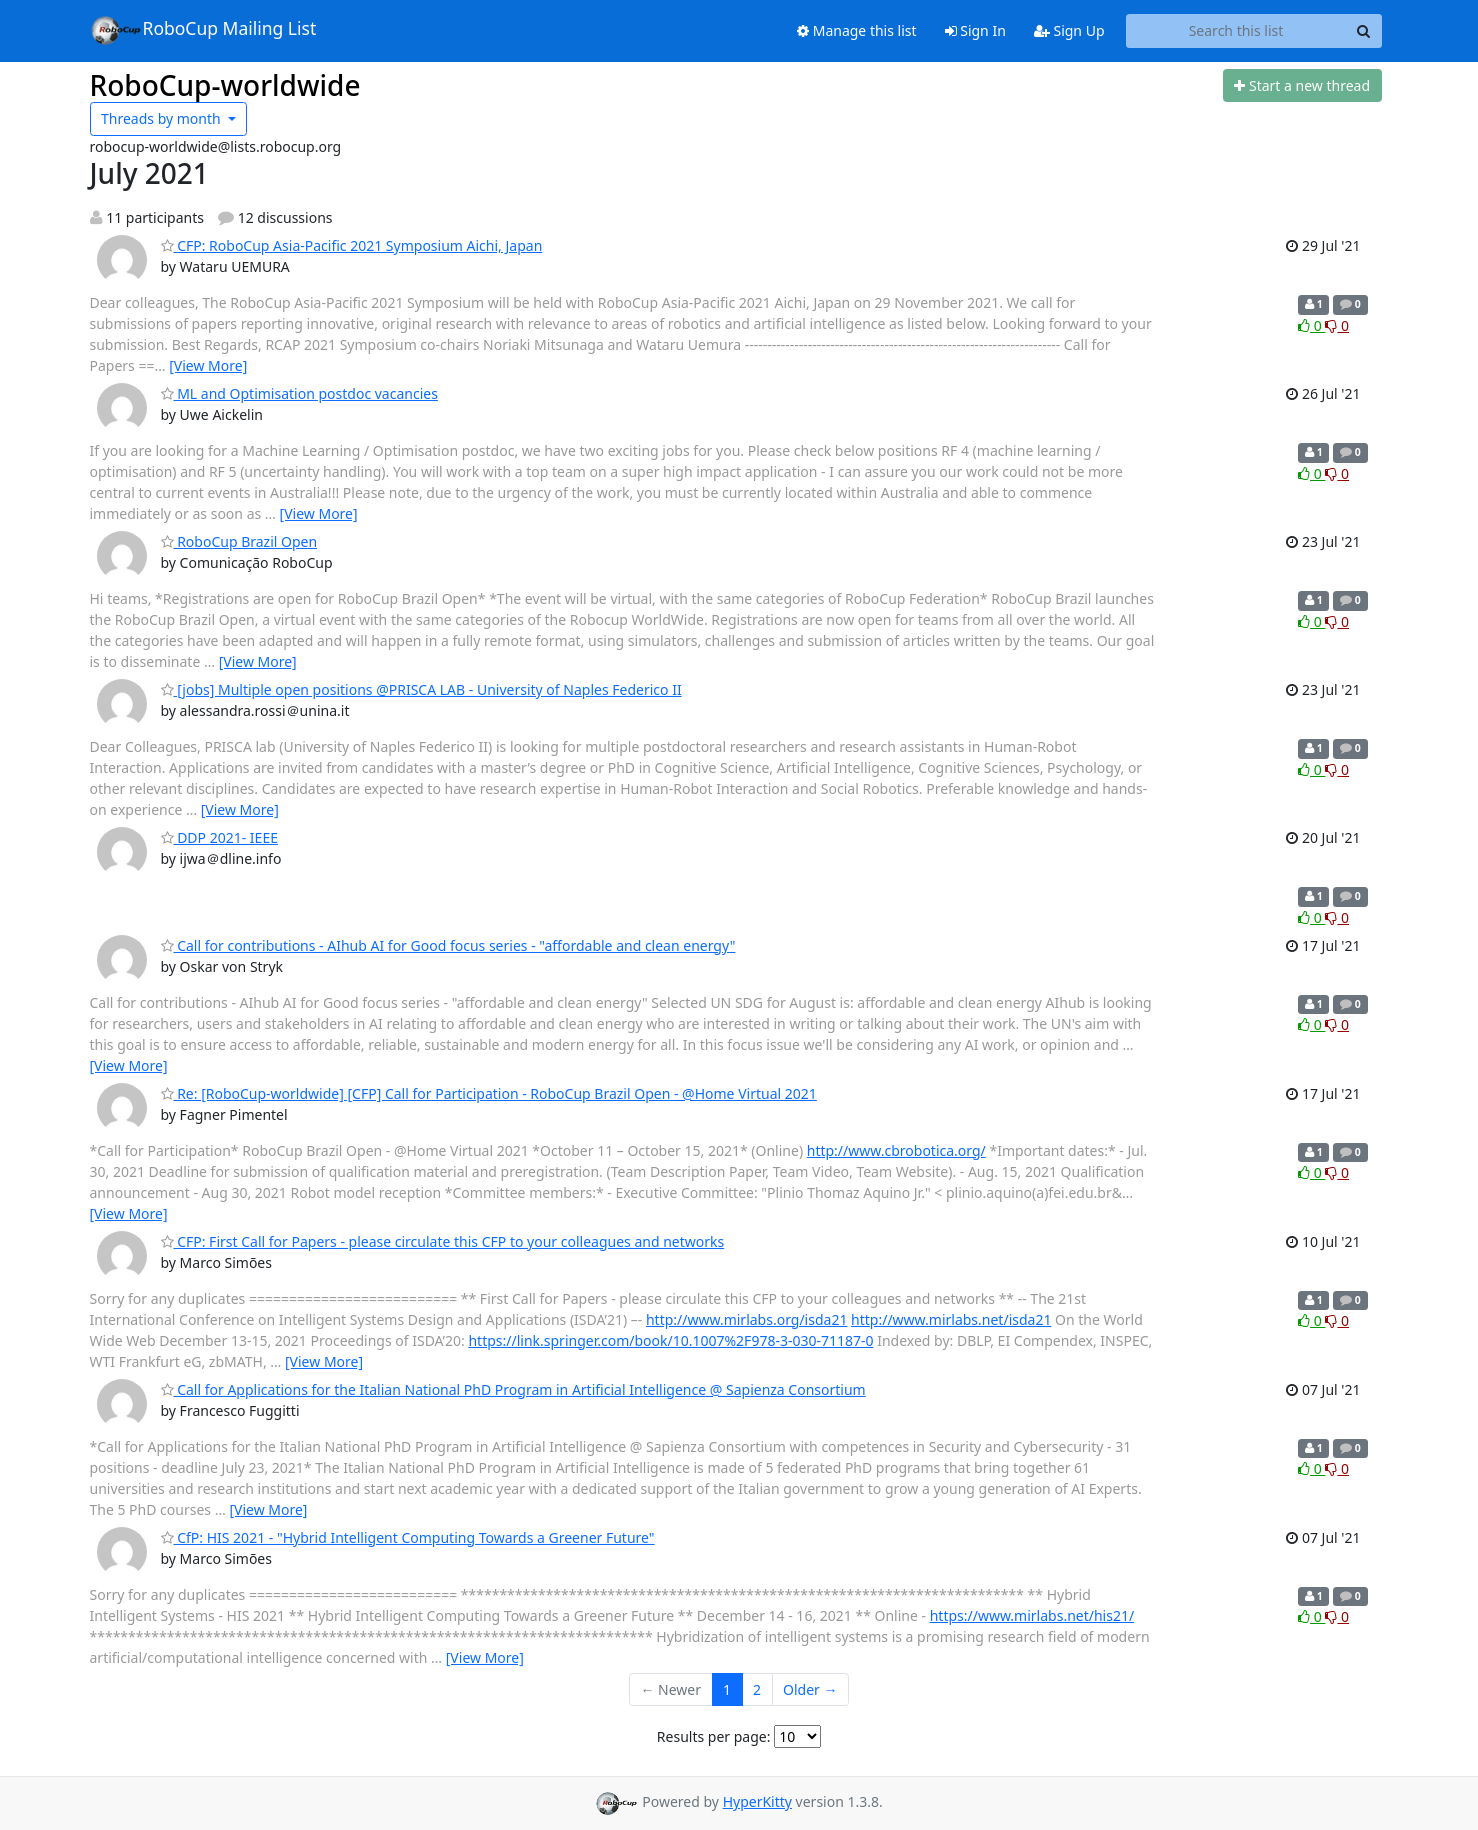  I want to click on month, so click(162, 118).